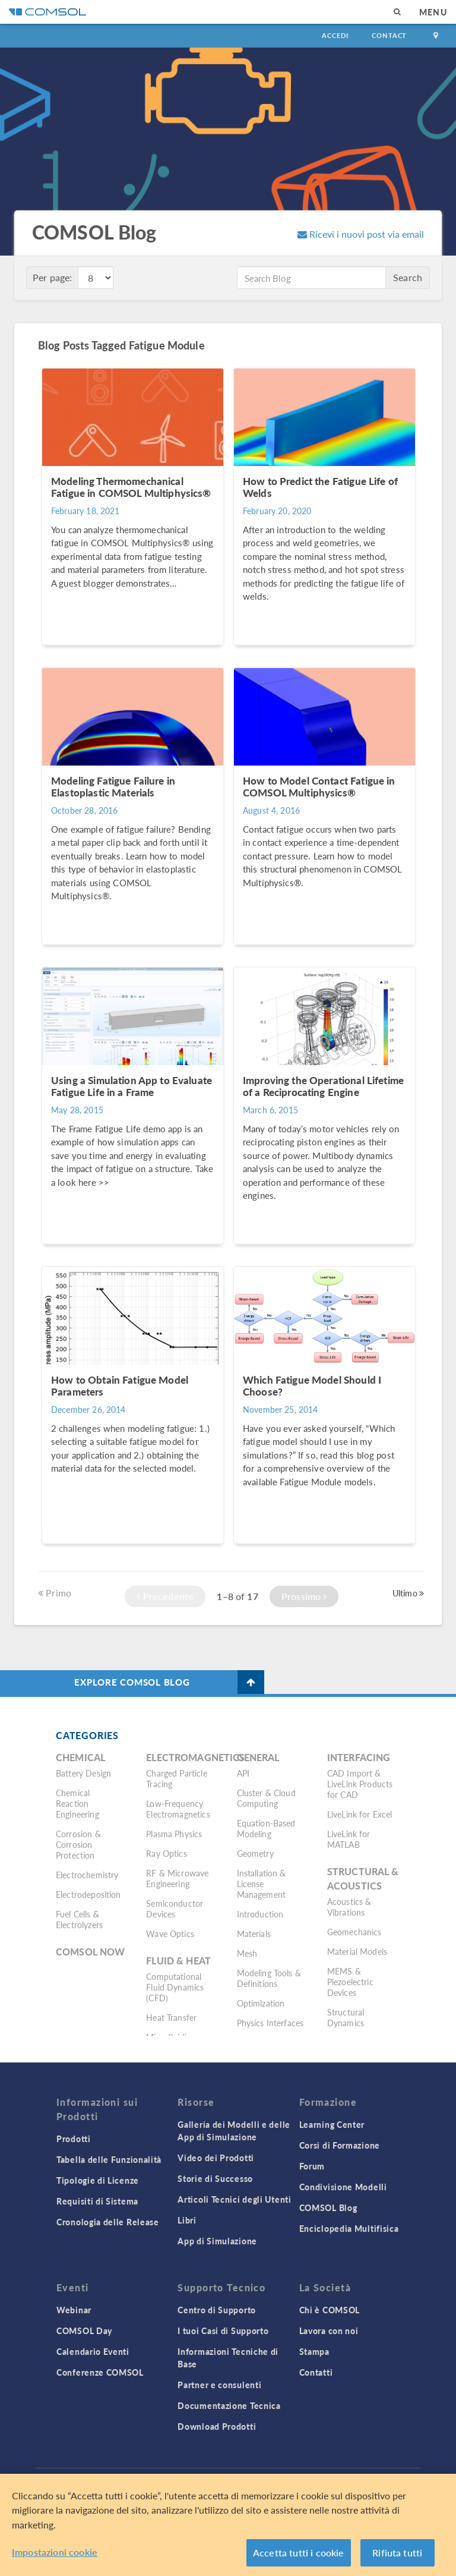 Image resolution: width=456 pixels, height=2576 pixels. What do you see at coordinates (92, 2351) in the screenshot?
I see `Calendario Eventi` at bounding box center [92, 2351].